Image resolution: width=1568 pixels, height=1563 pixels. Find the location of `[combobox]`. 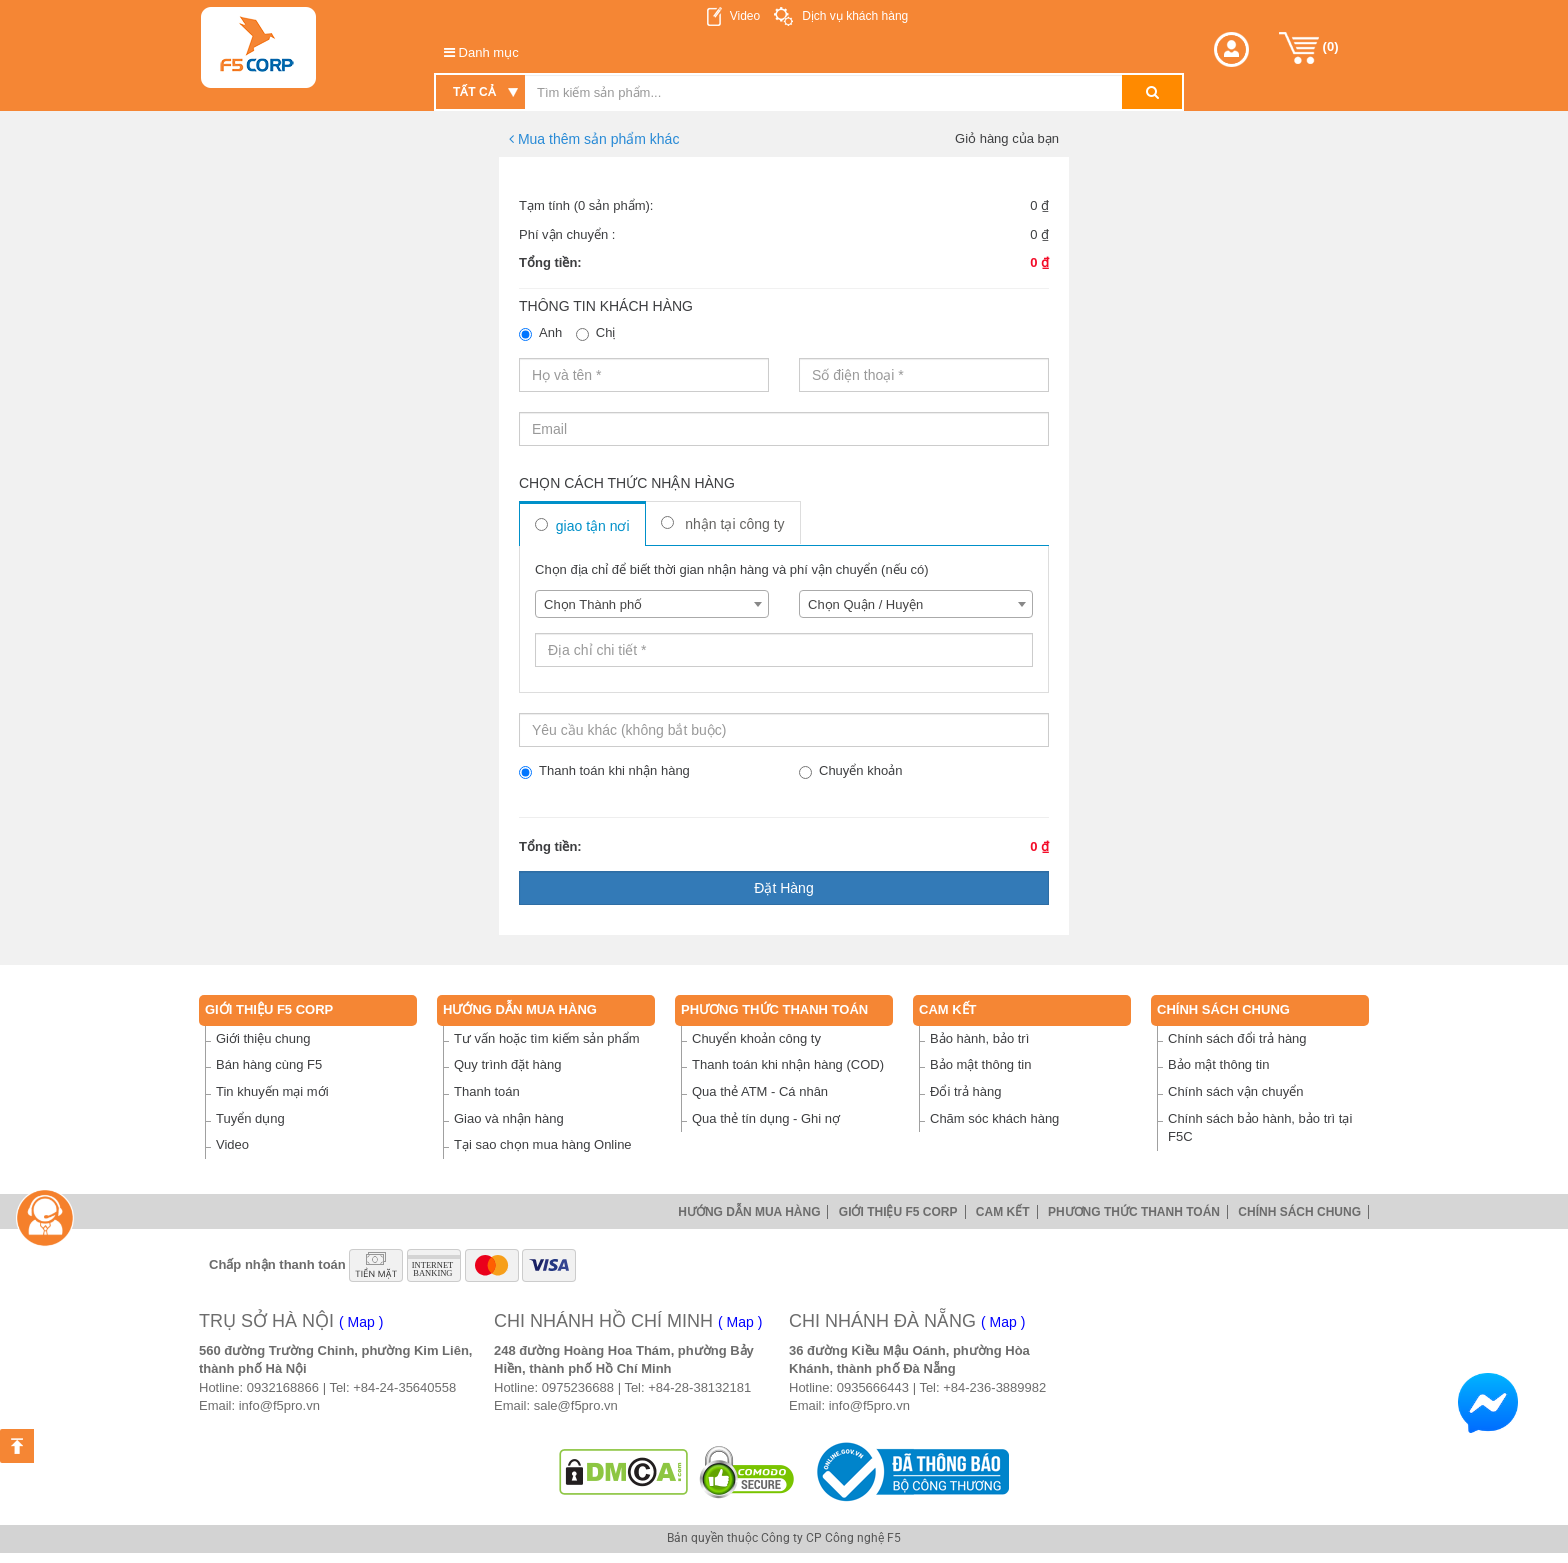

[combobox] is located at coordinates (652, 604).